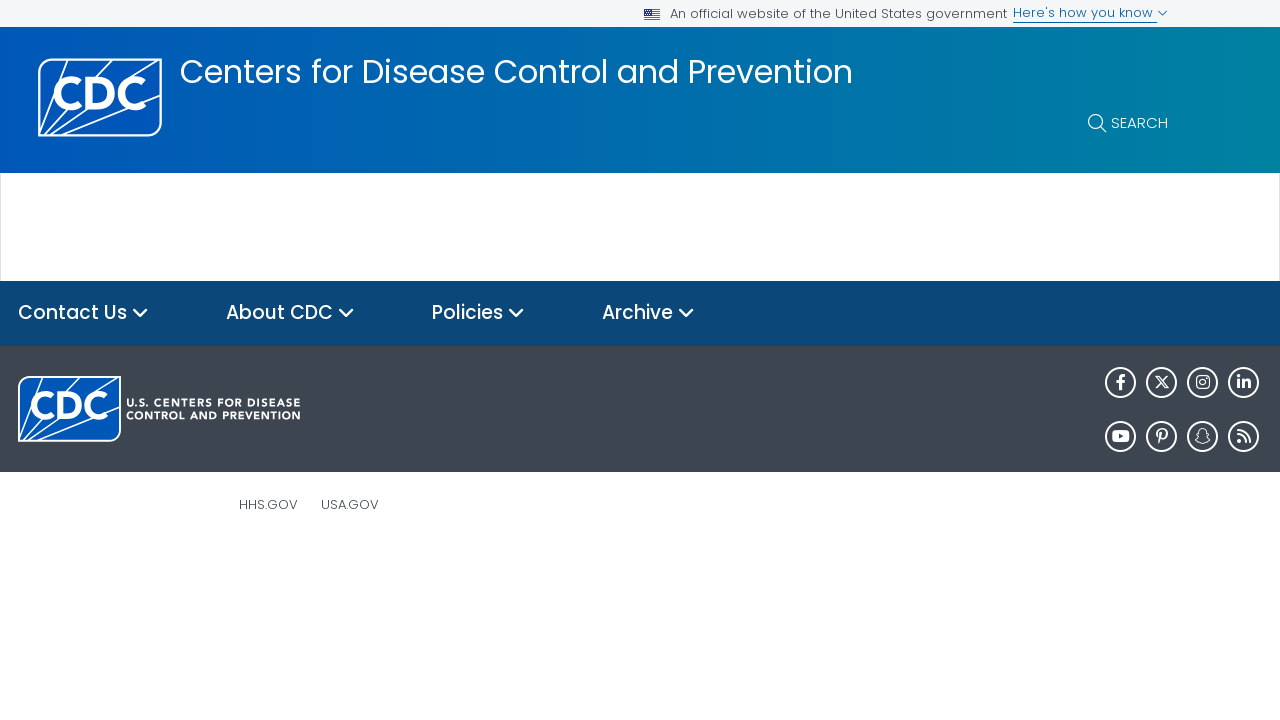 This screenshot has width=1280, height=720. I want to click on Policies [button], so click(478, 313).